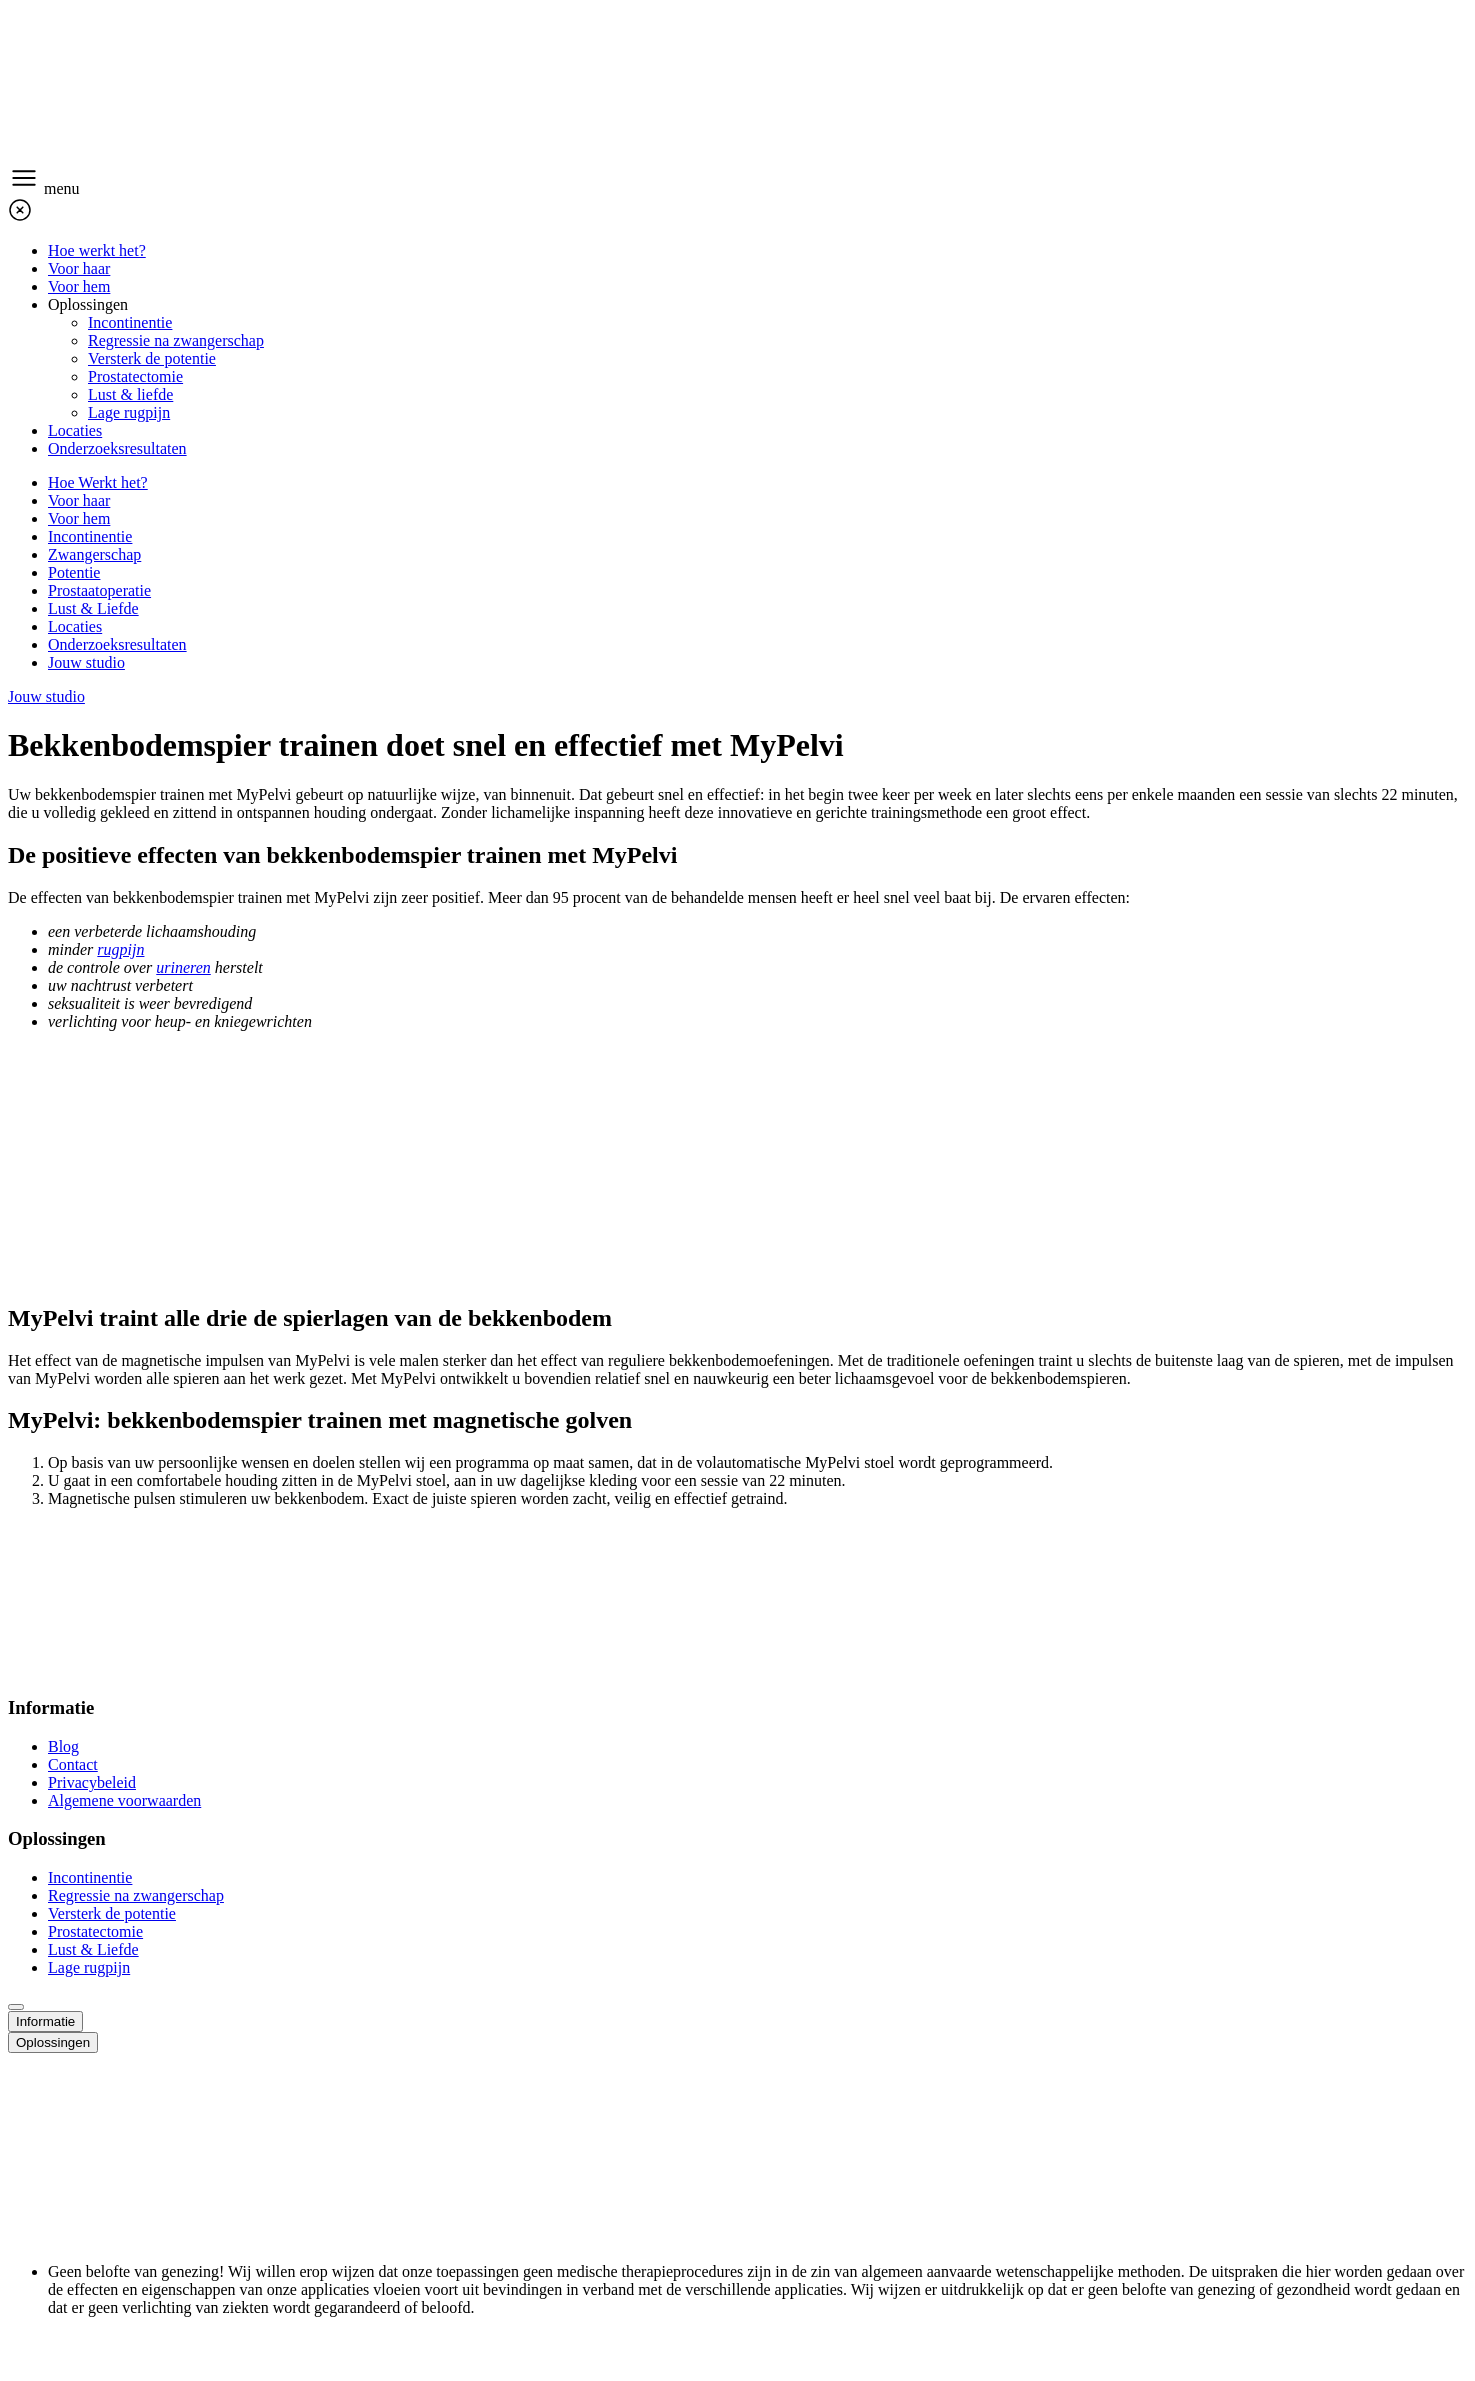  Describe the element at coordinates (117, 448) in the screenshot. I see `Onderzoeksresultaten` at that location.